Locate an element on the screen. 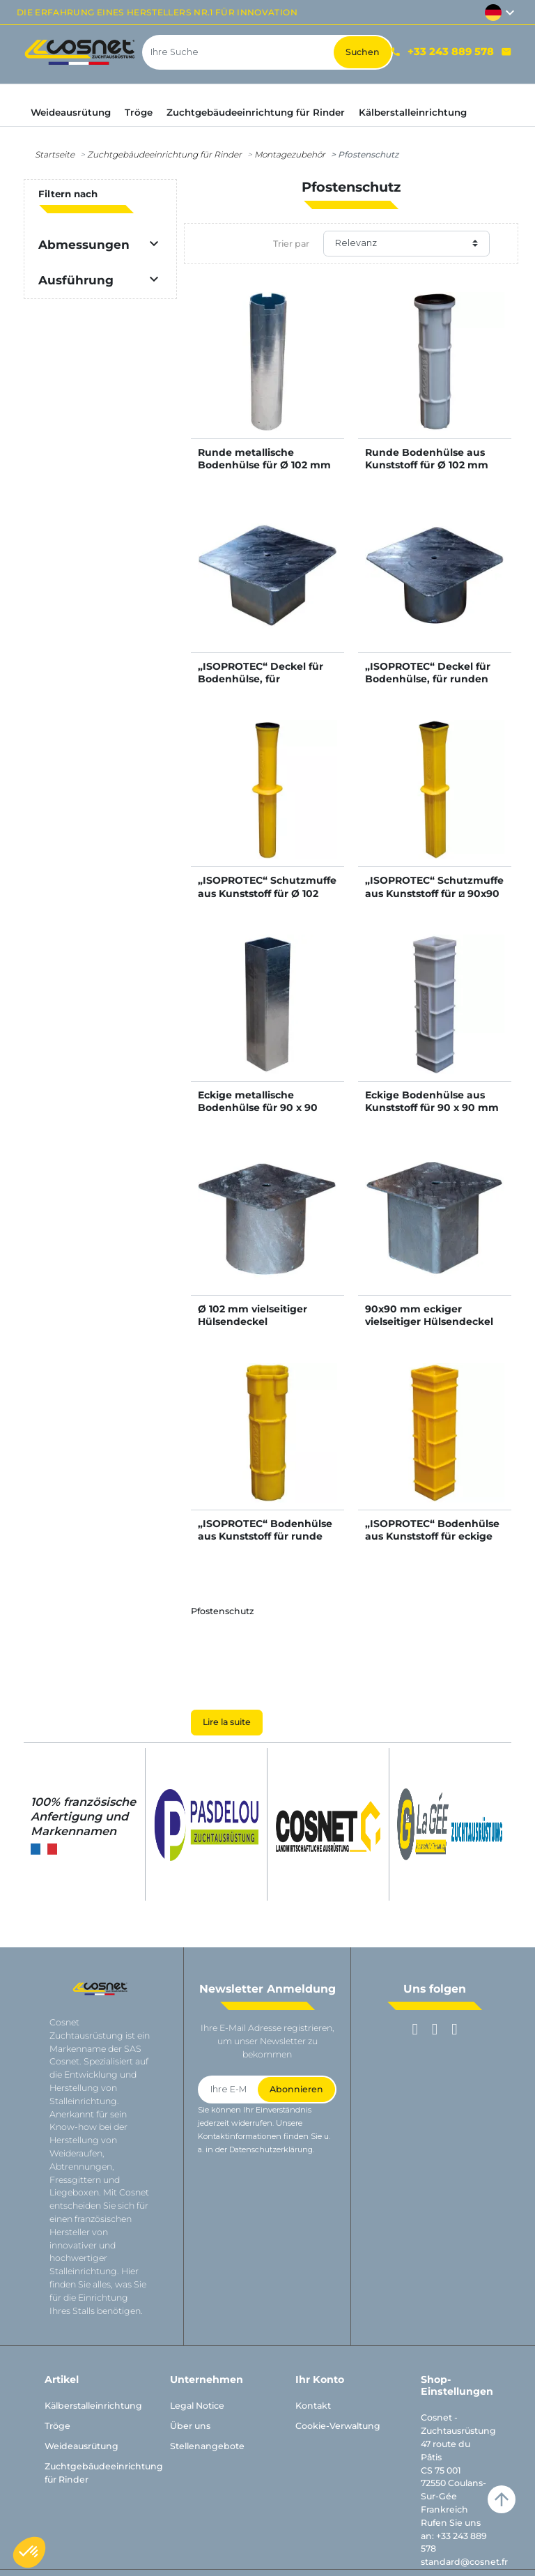 The width and height of the screenshot is (535, 2576). Kontakt is located at coordinates (313, 2405).